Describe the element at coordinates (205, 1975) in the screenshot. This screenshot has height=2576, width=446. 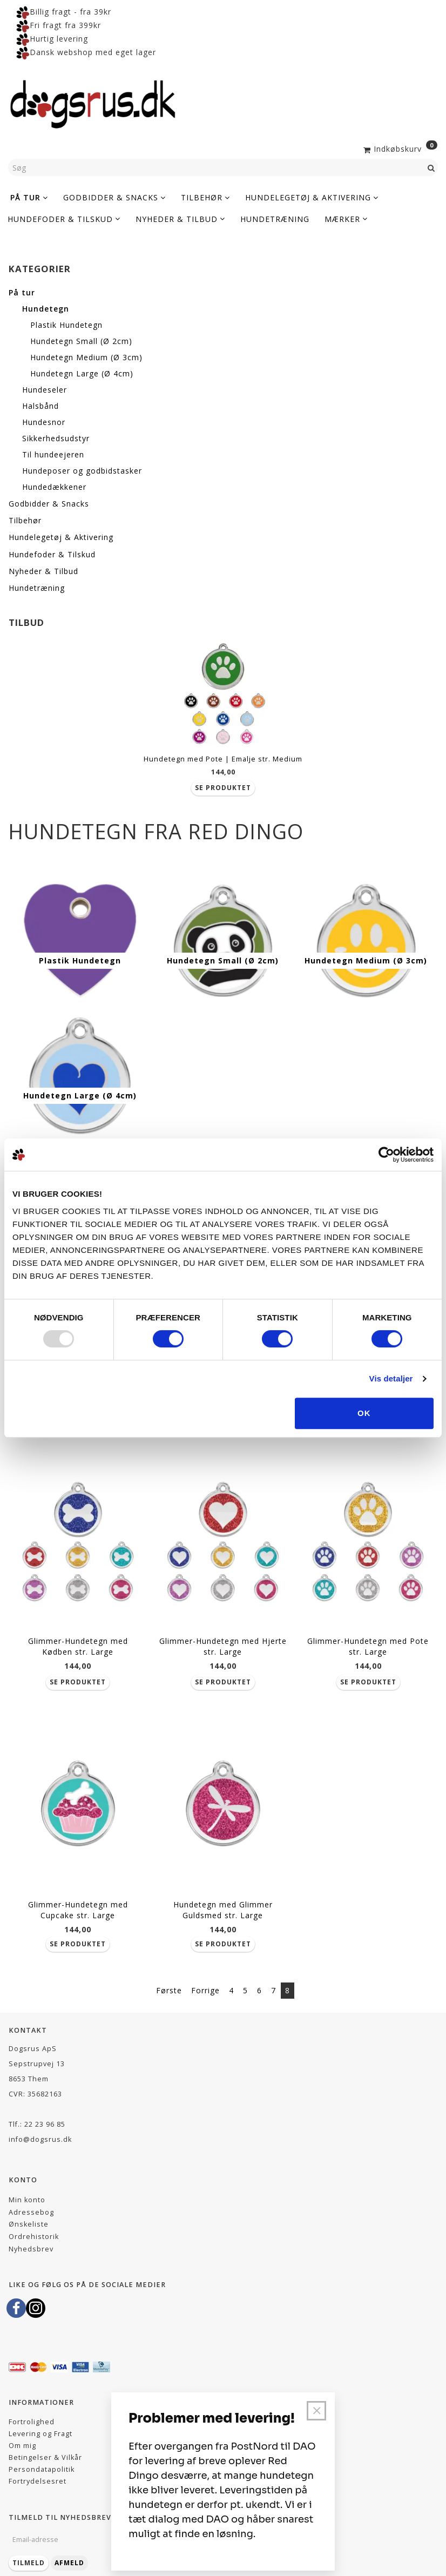
I see `Forrige` at that location.